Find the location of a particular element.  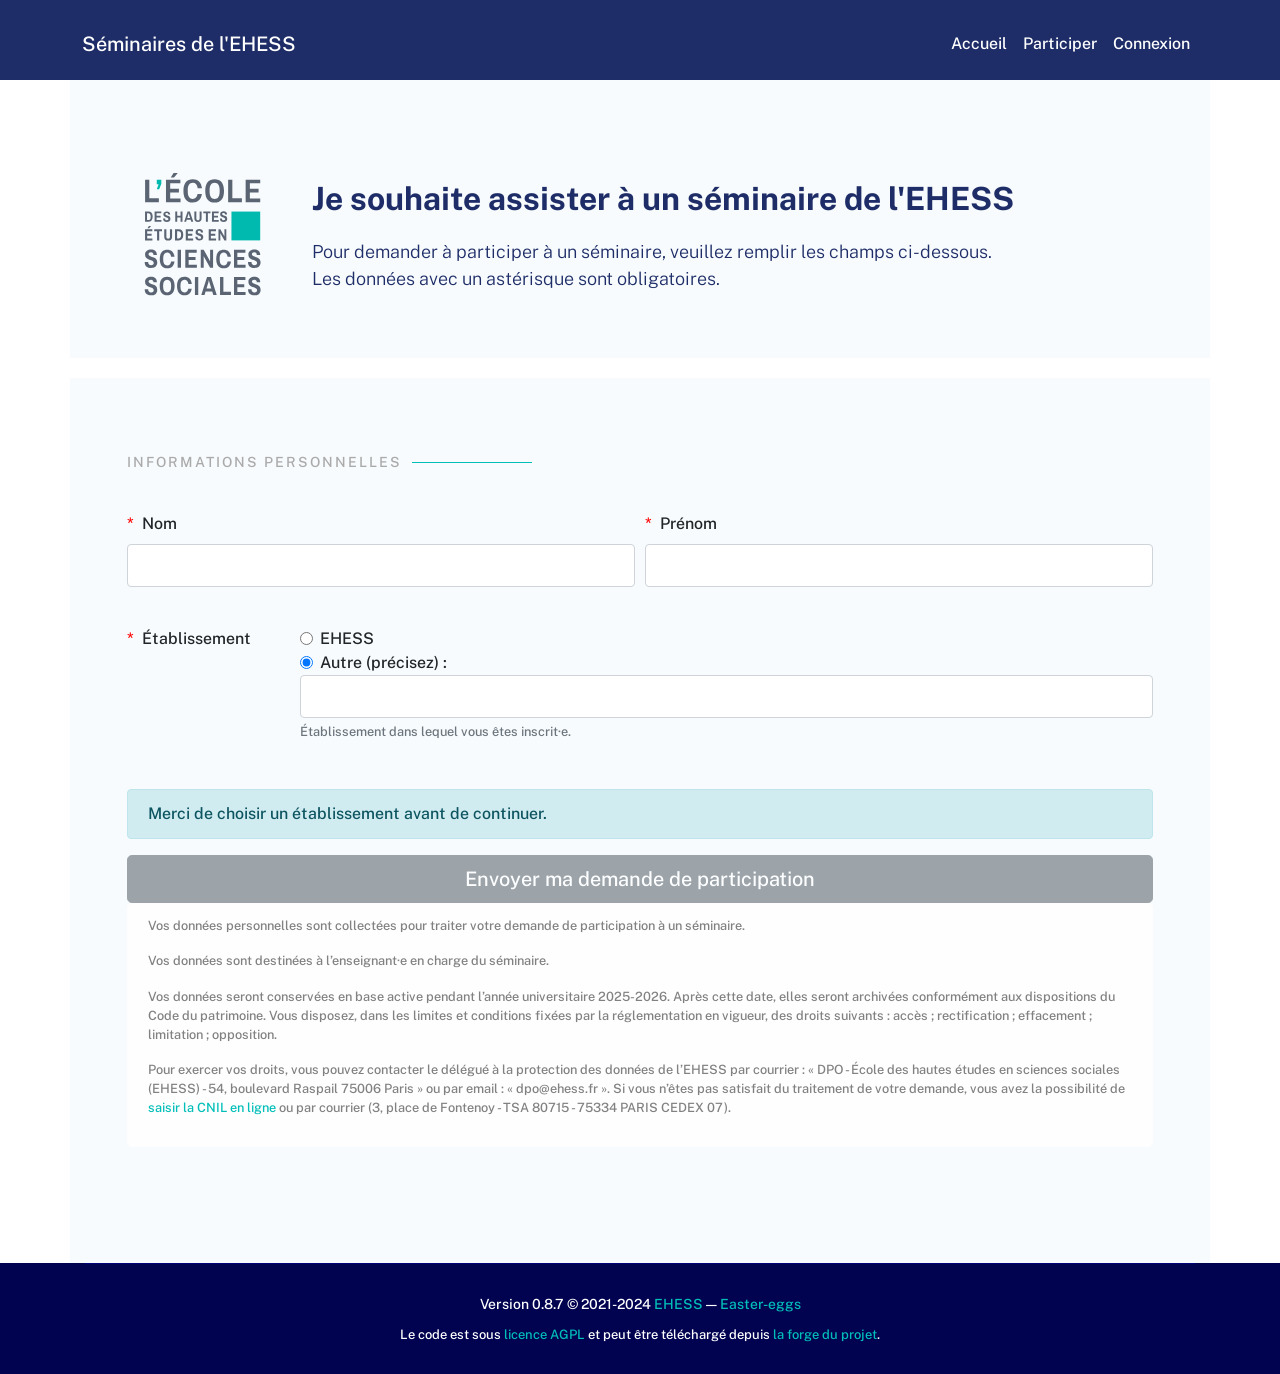

Connexion is located at coordinates (1132, 43).